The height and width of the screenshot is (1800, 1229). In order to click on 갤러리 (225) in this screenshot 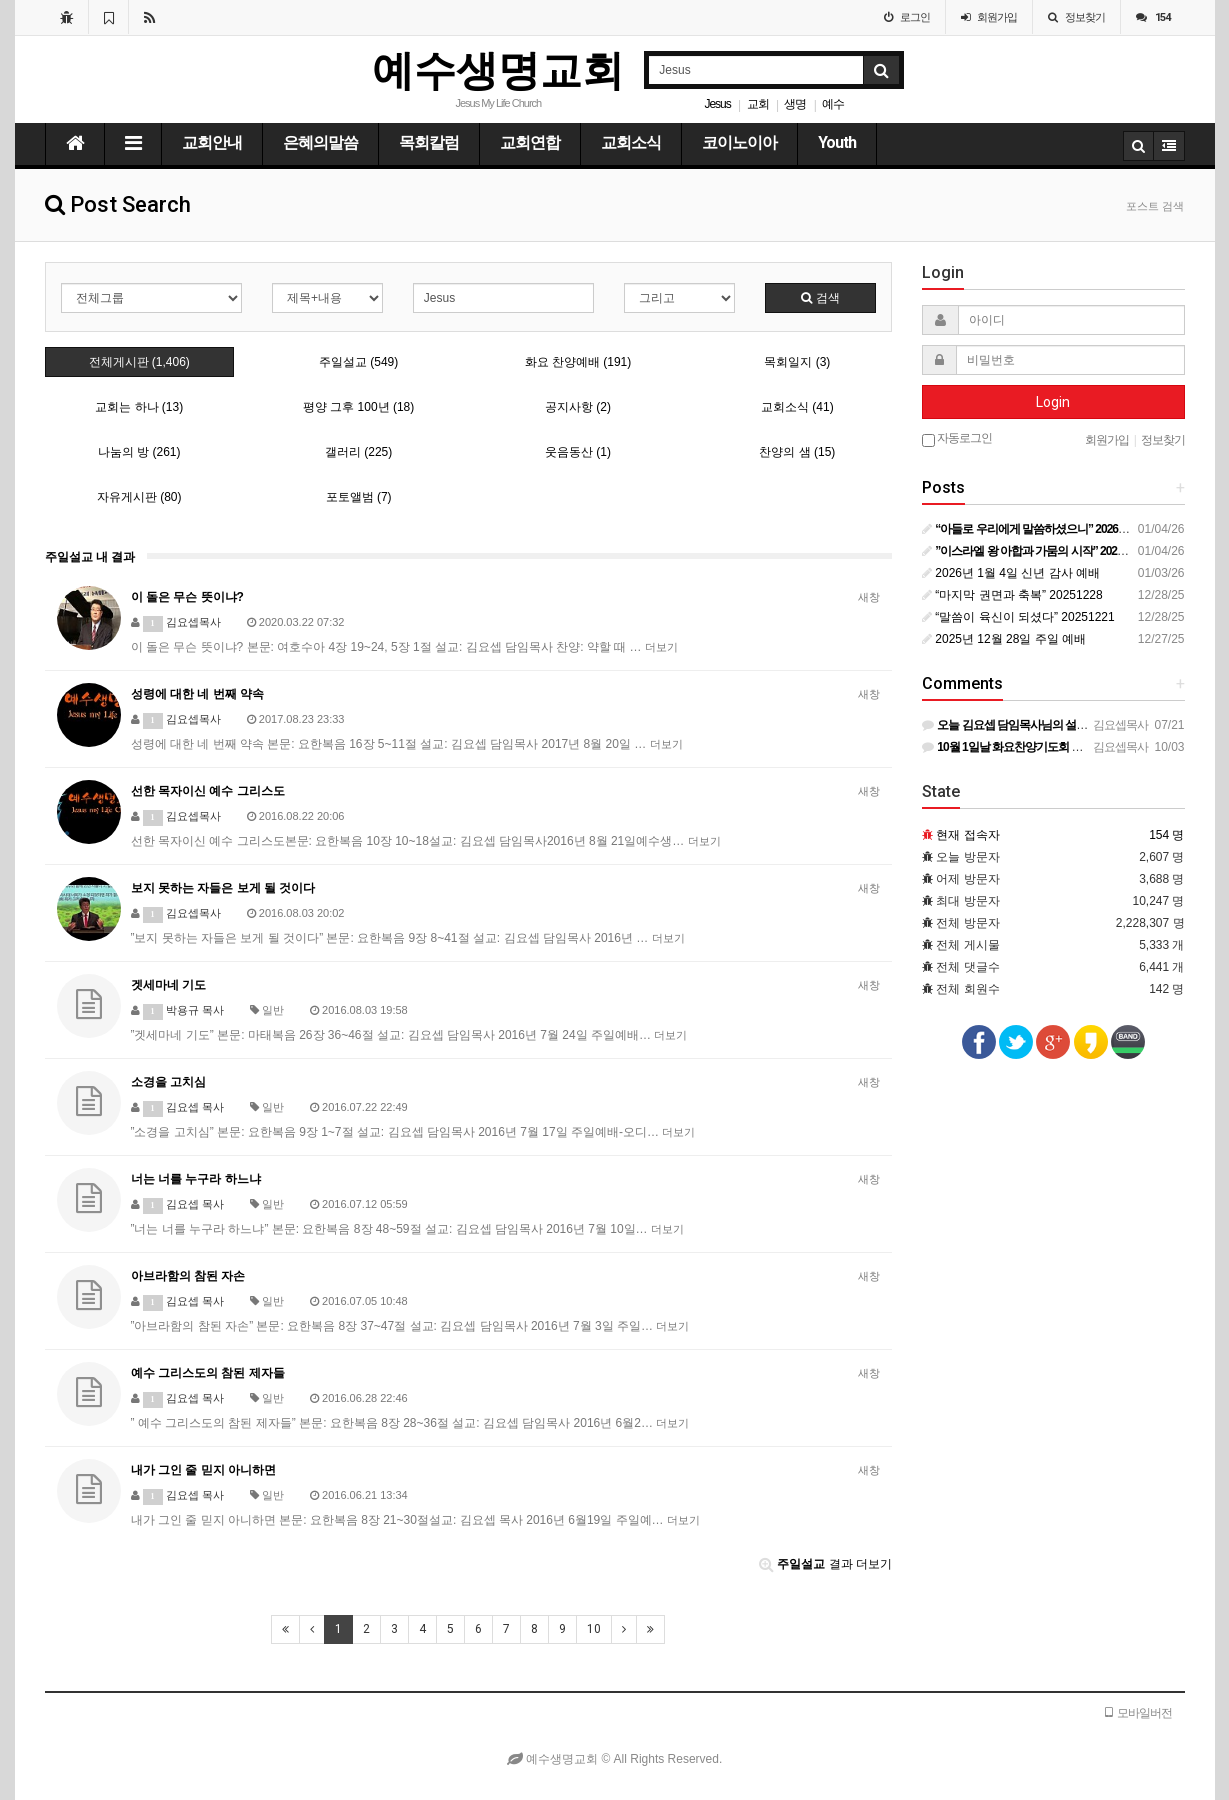, I will do `click(358, 452)`.